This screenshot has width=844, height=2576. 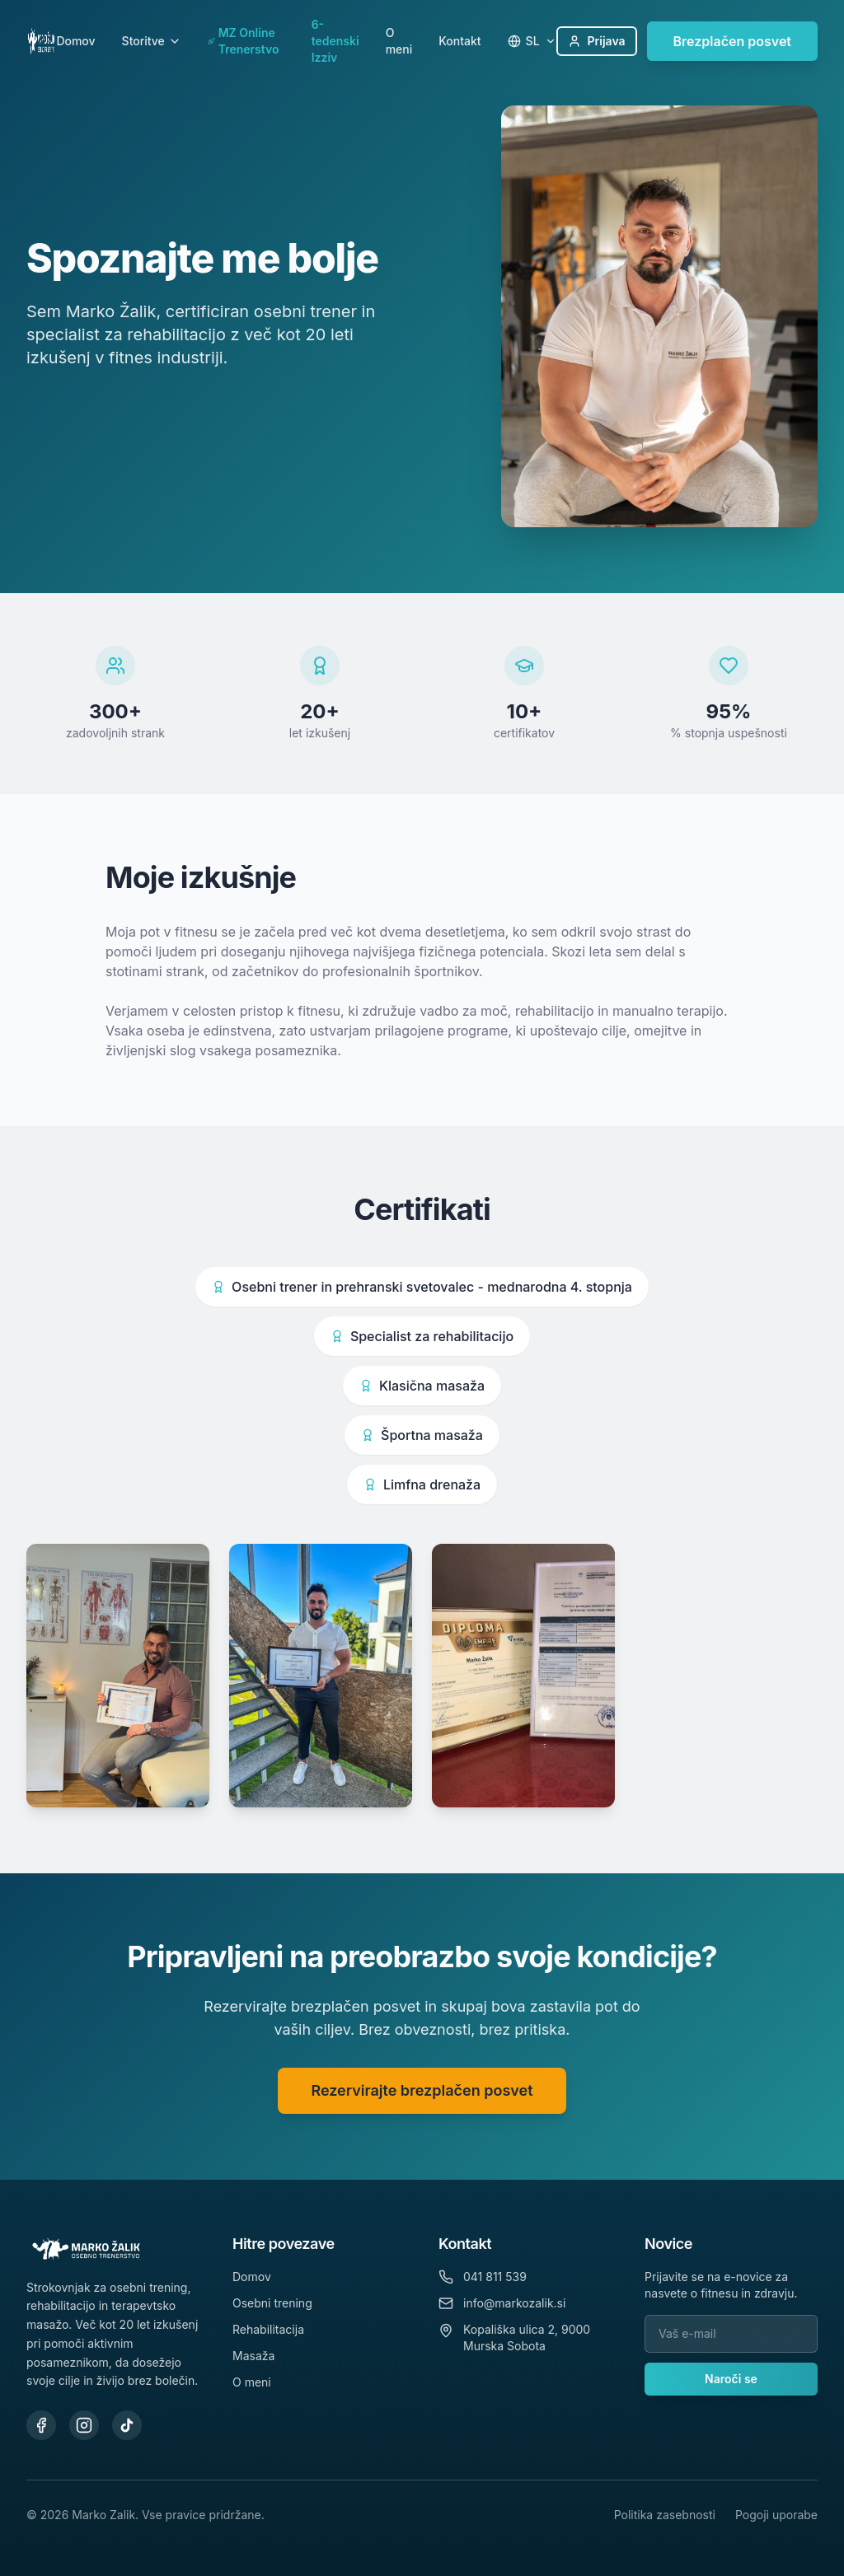 What do you see at coordinates (459, 41) in the screenshot?
I see `Kontakt` at bounding box center [459, 41].